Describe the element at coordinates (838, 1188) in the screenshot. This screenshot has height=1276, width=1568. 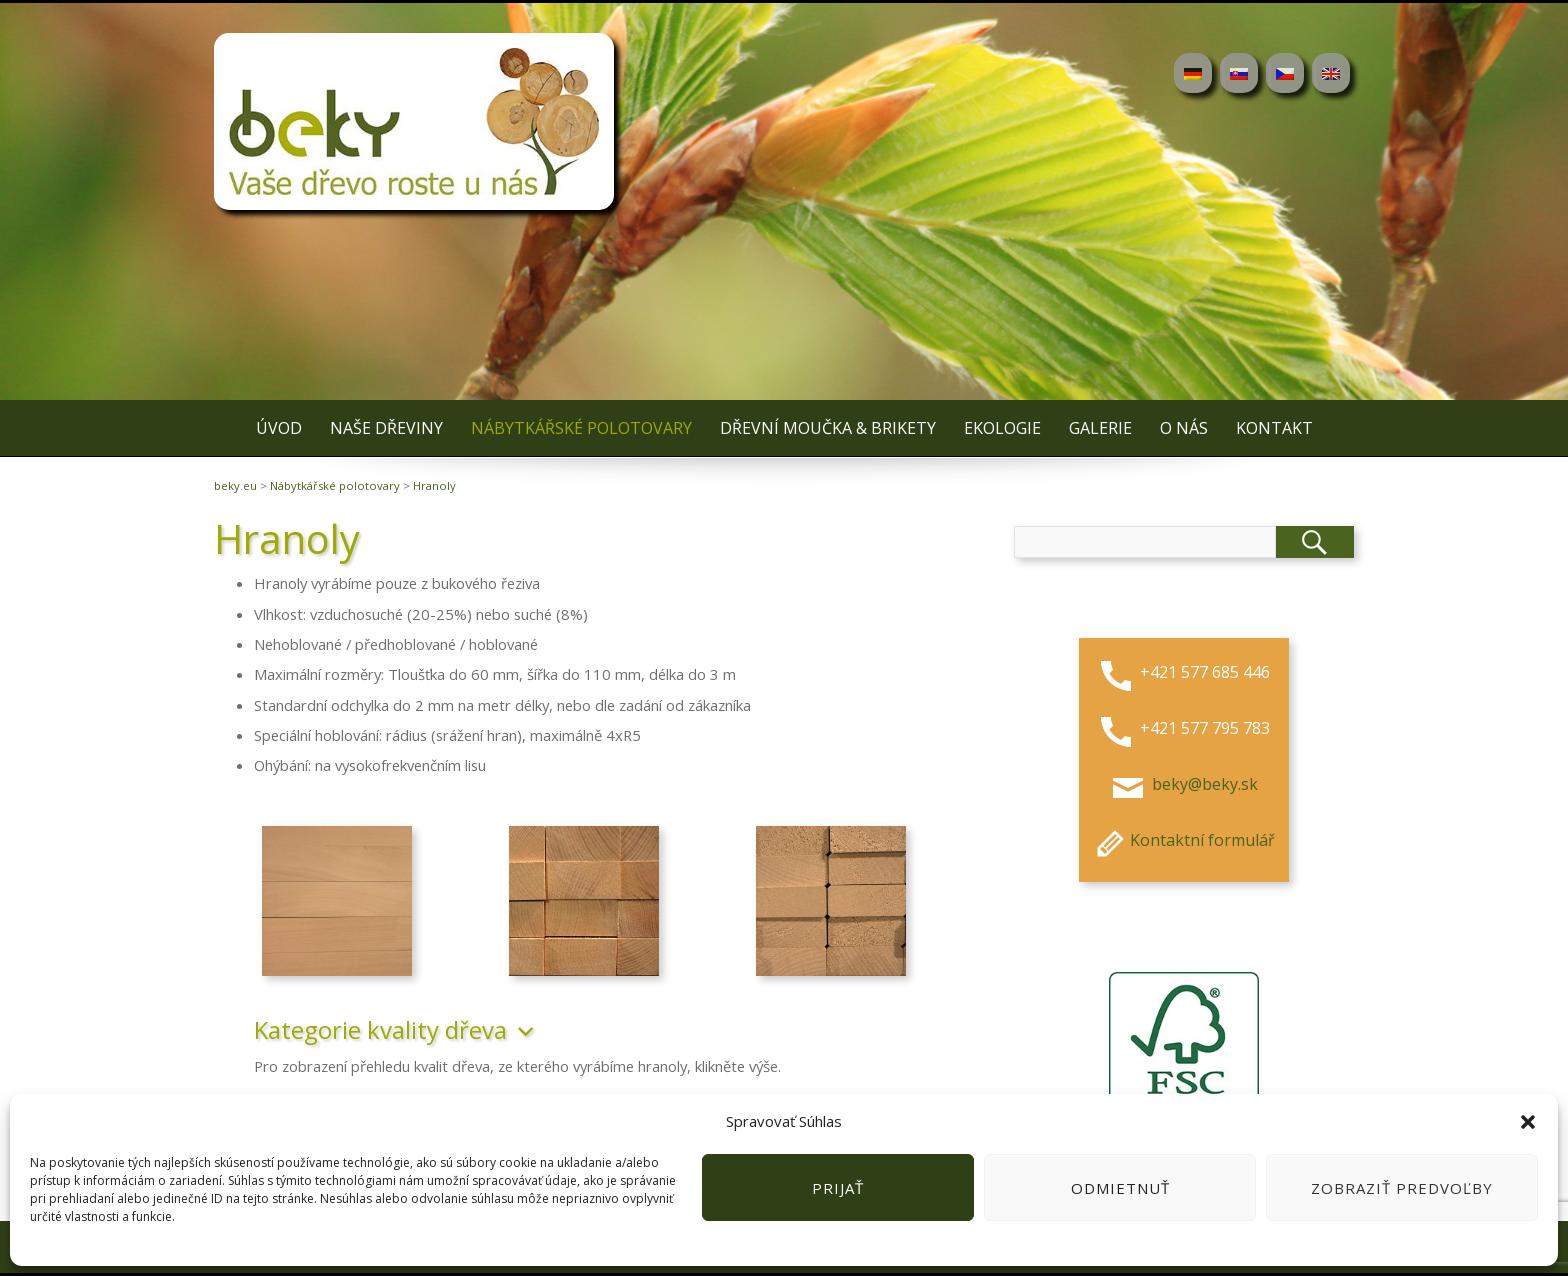
I see `Prijať` at that location.